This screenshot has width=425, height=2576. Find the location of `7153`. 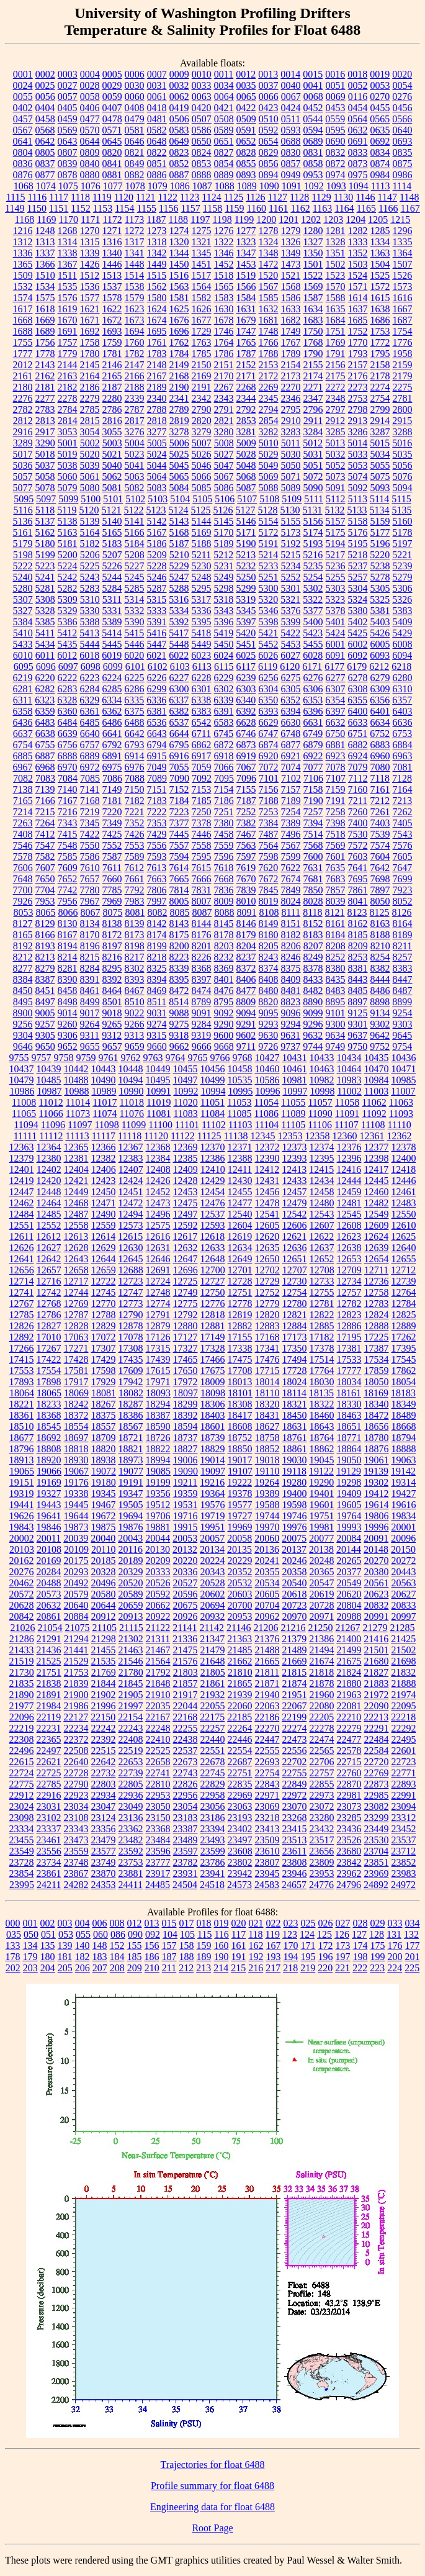

7153 is located at coordinates (202, 789).